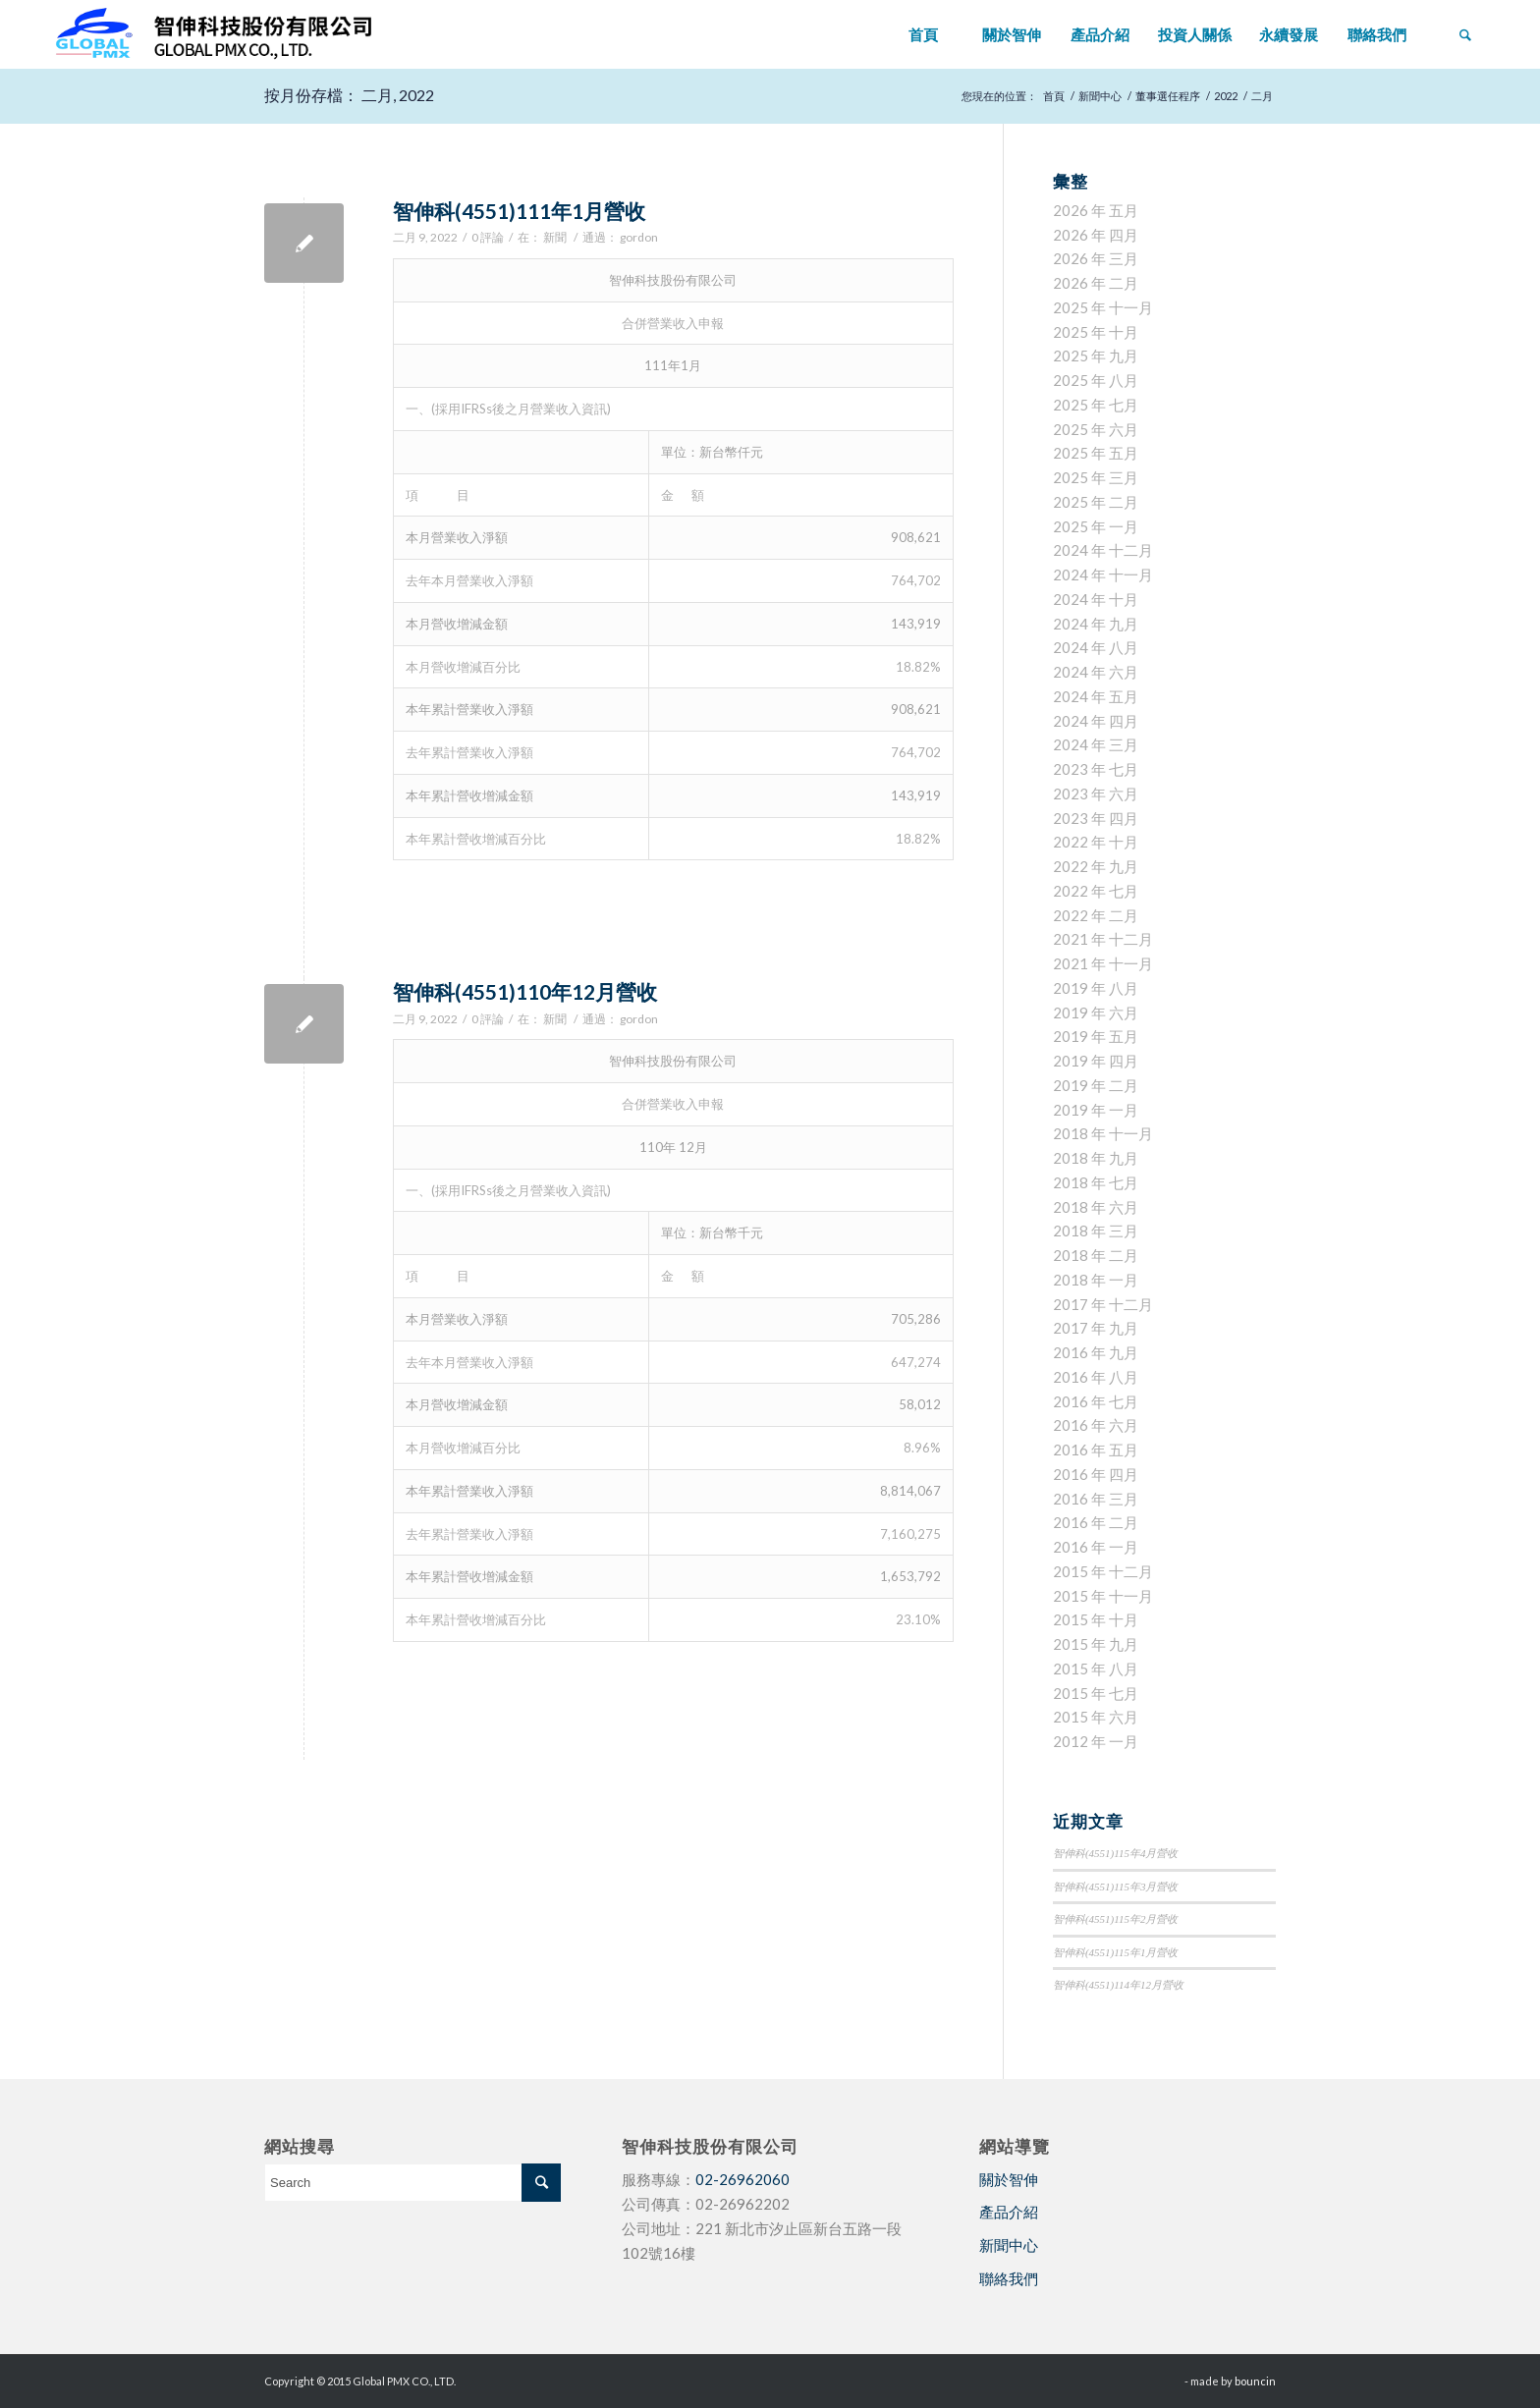  I want to click on 2016 年 八月, so click(1095, 1377).